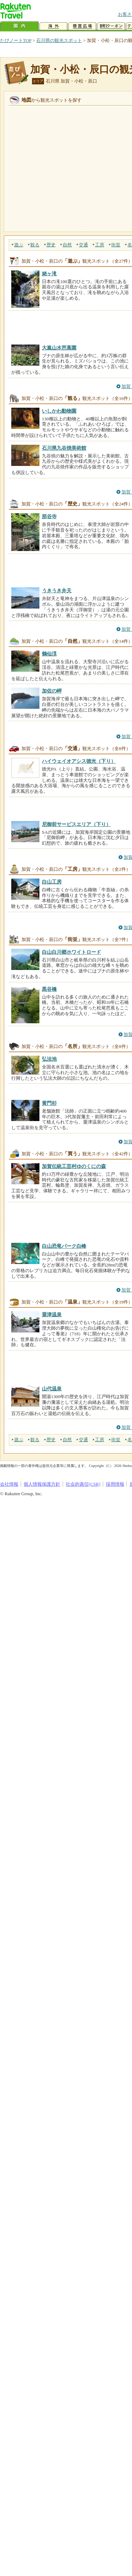 The image size is (132, 2576). Describe the element at coordinates (15, 40) in the screenshot. I see `たびノートTOP` at that location.